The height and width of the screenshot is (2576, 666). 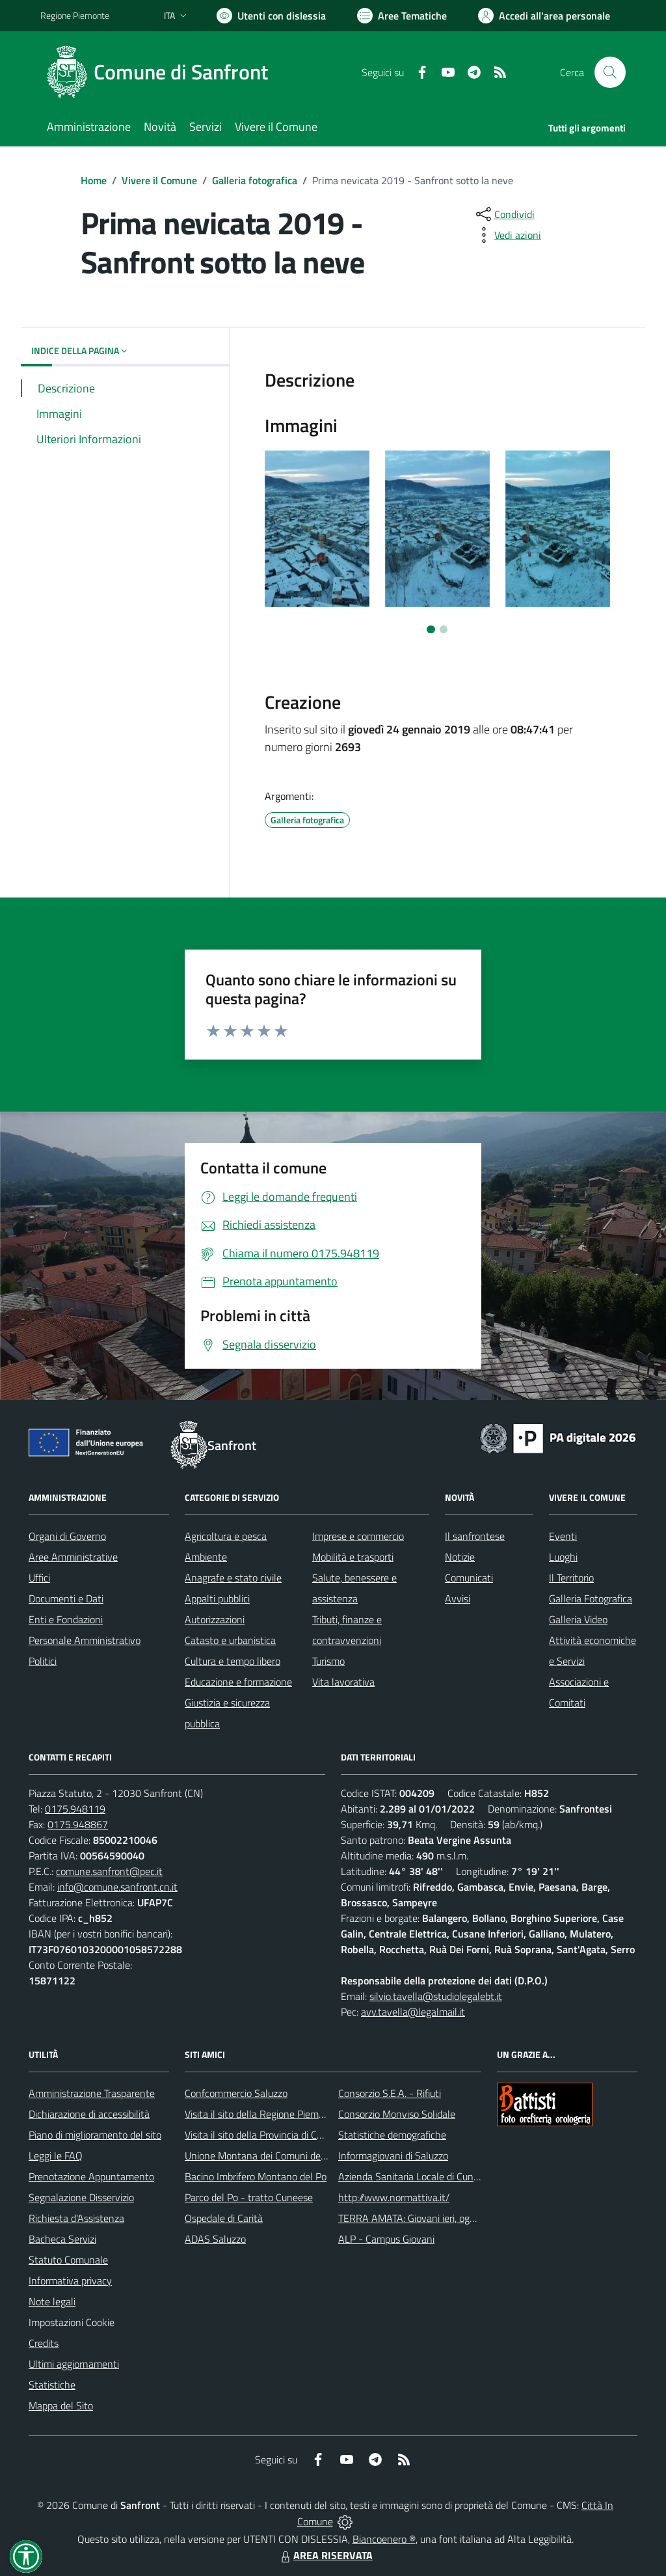 What do you see at coordinates (76, 2218) in the screenshot?
I see `Richiesta d'Assistenza` at bounding box center [76, 2218].